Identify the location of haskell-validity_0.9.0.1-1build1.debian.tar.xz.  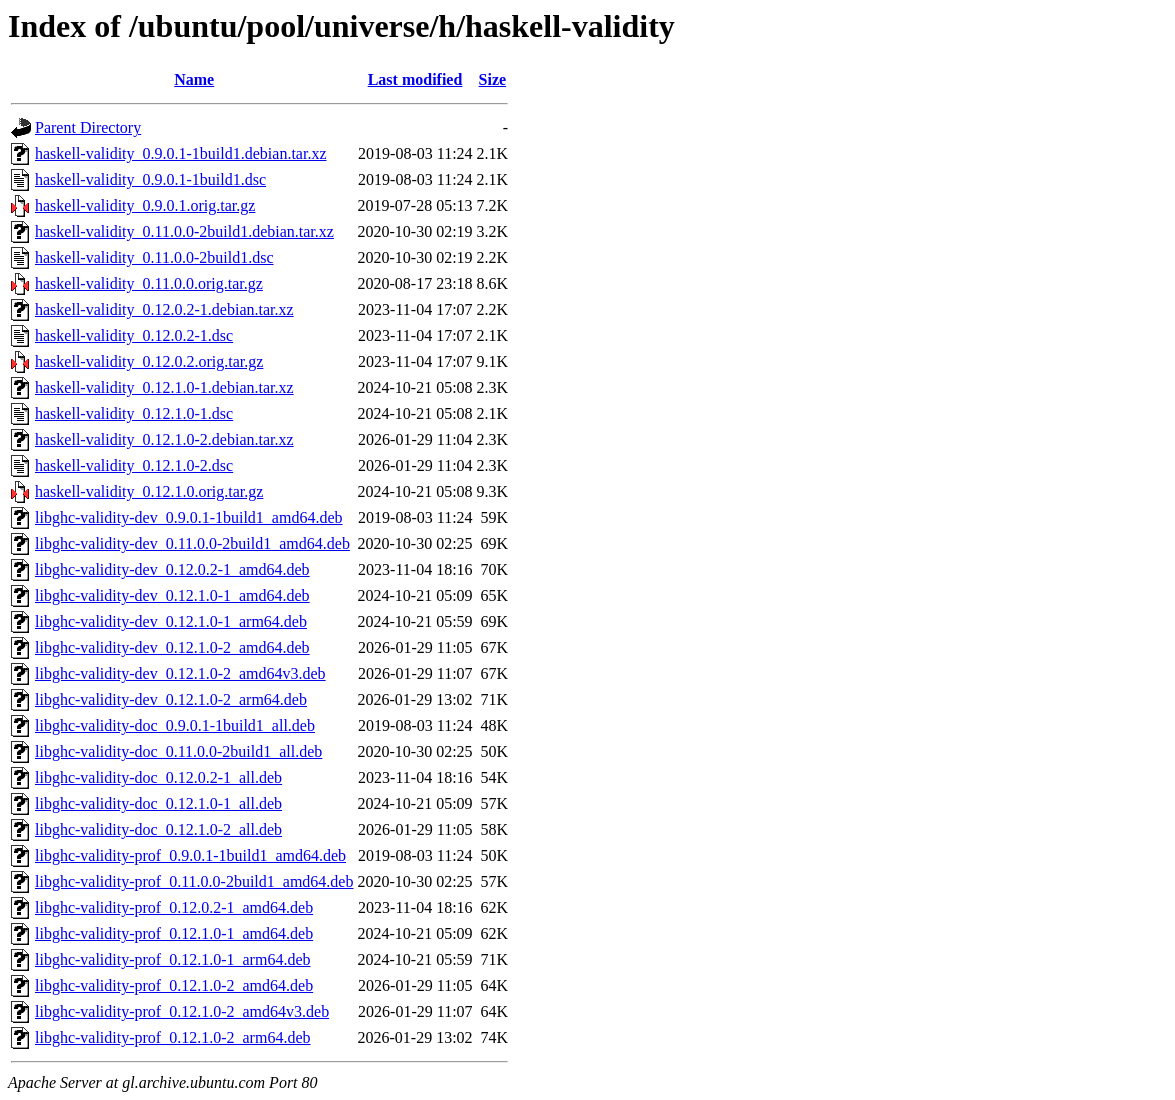
(181, 153).